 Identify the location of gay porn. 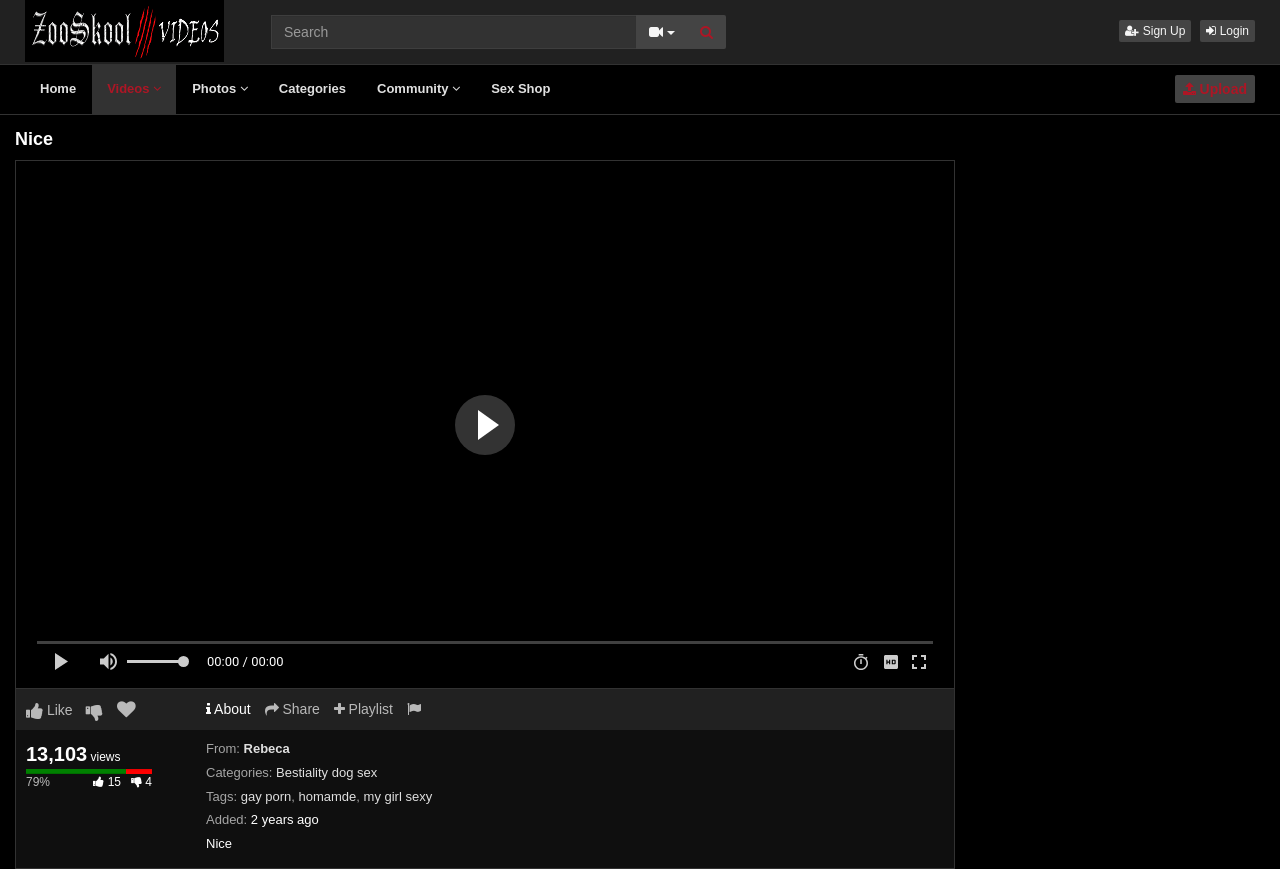
(266, 796).